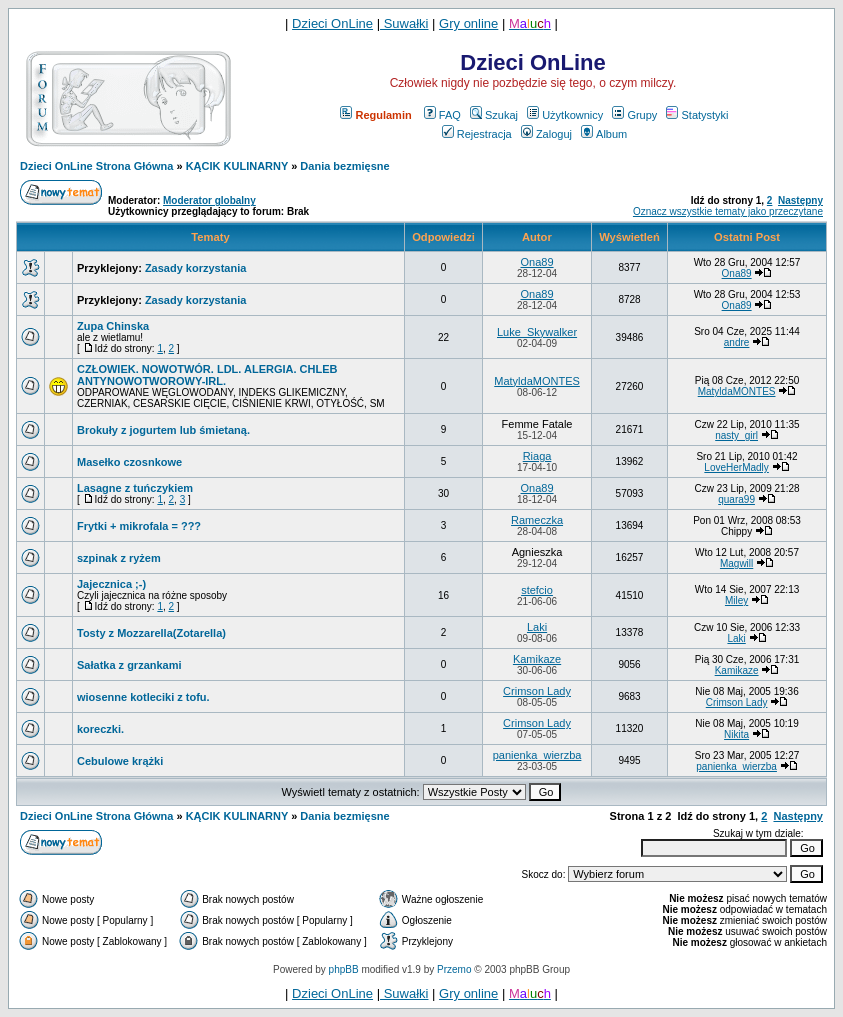 The height and width of the screenshot is (1017, 843). I want to click on Użytkownicy, so click(565, 115).